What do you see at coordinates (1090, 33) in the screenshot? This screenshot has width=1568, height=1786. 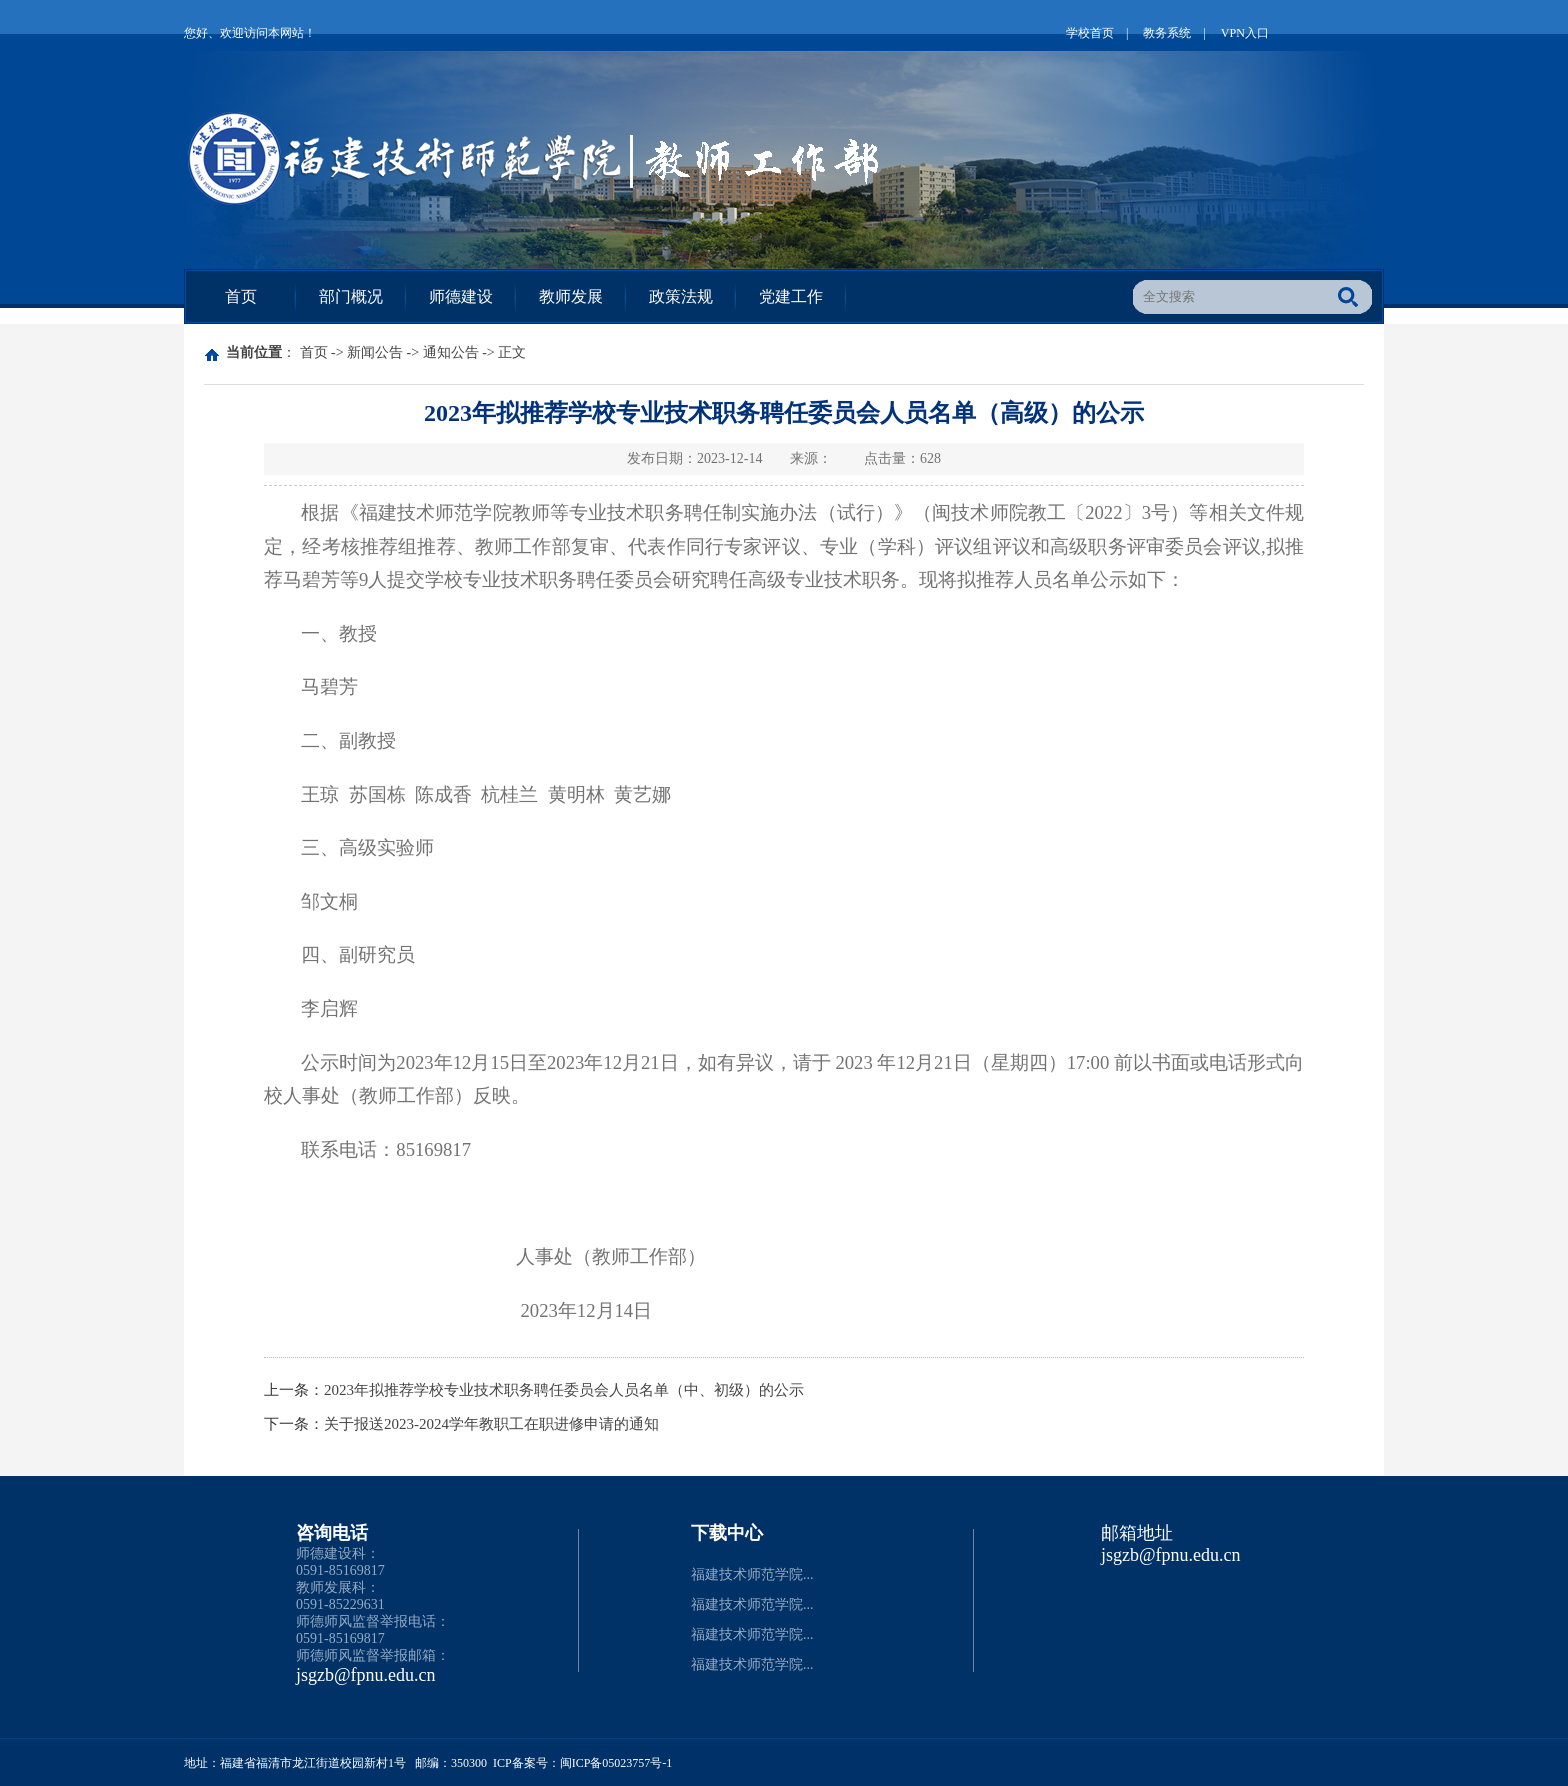 I see `学校首页` at bounding box center [1090, 33].